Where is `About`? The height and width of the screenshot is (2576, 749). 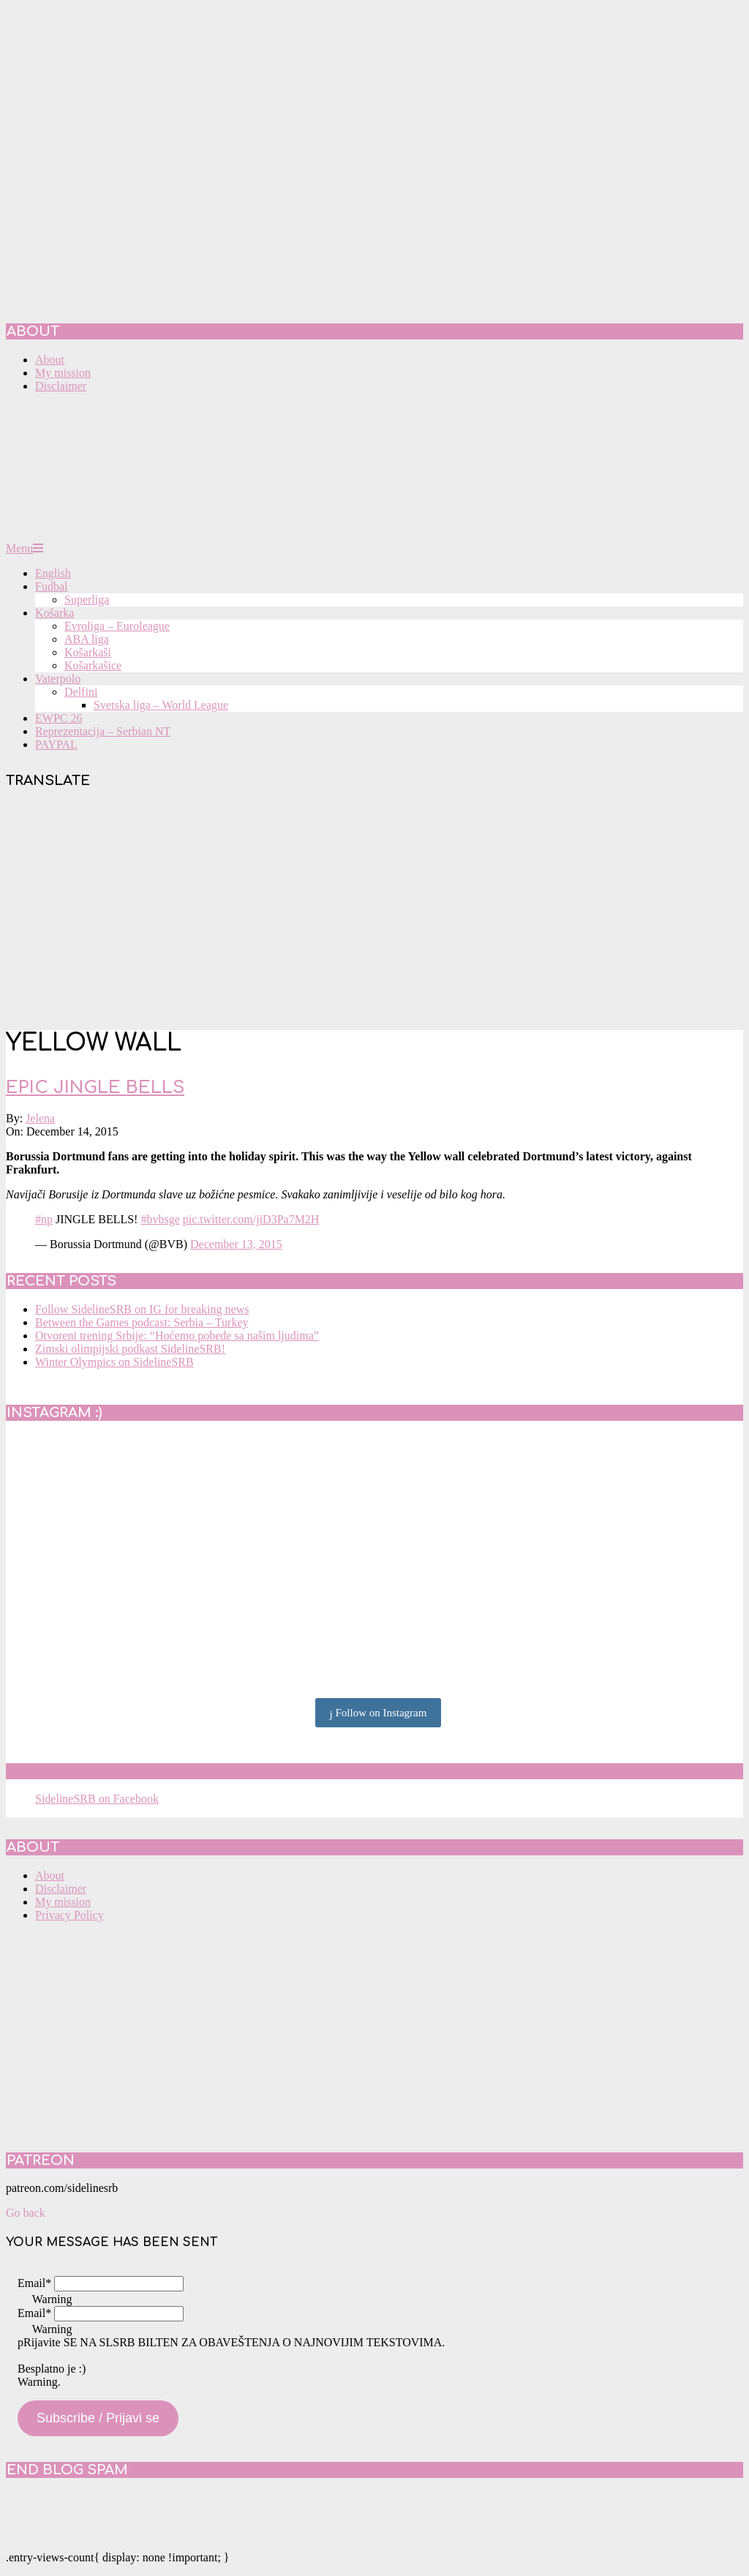
About is located at coordinates (49, 1875).